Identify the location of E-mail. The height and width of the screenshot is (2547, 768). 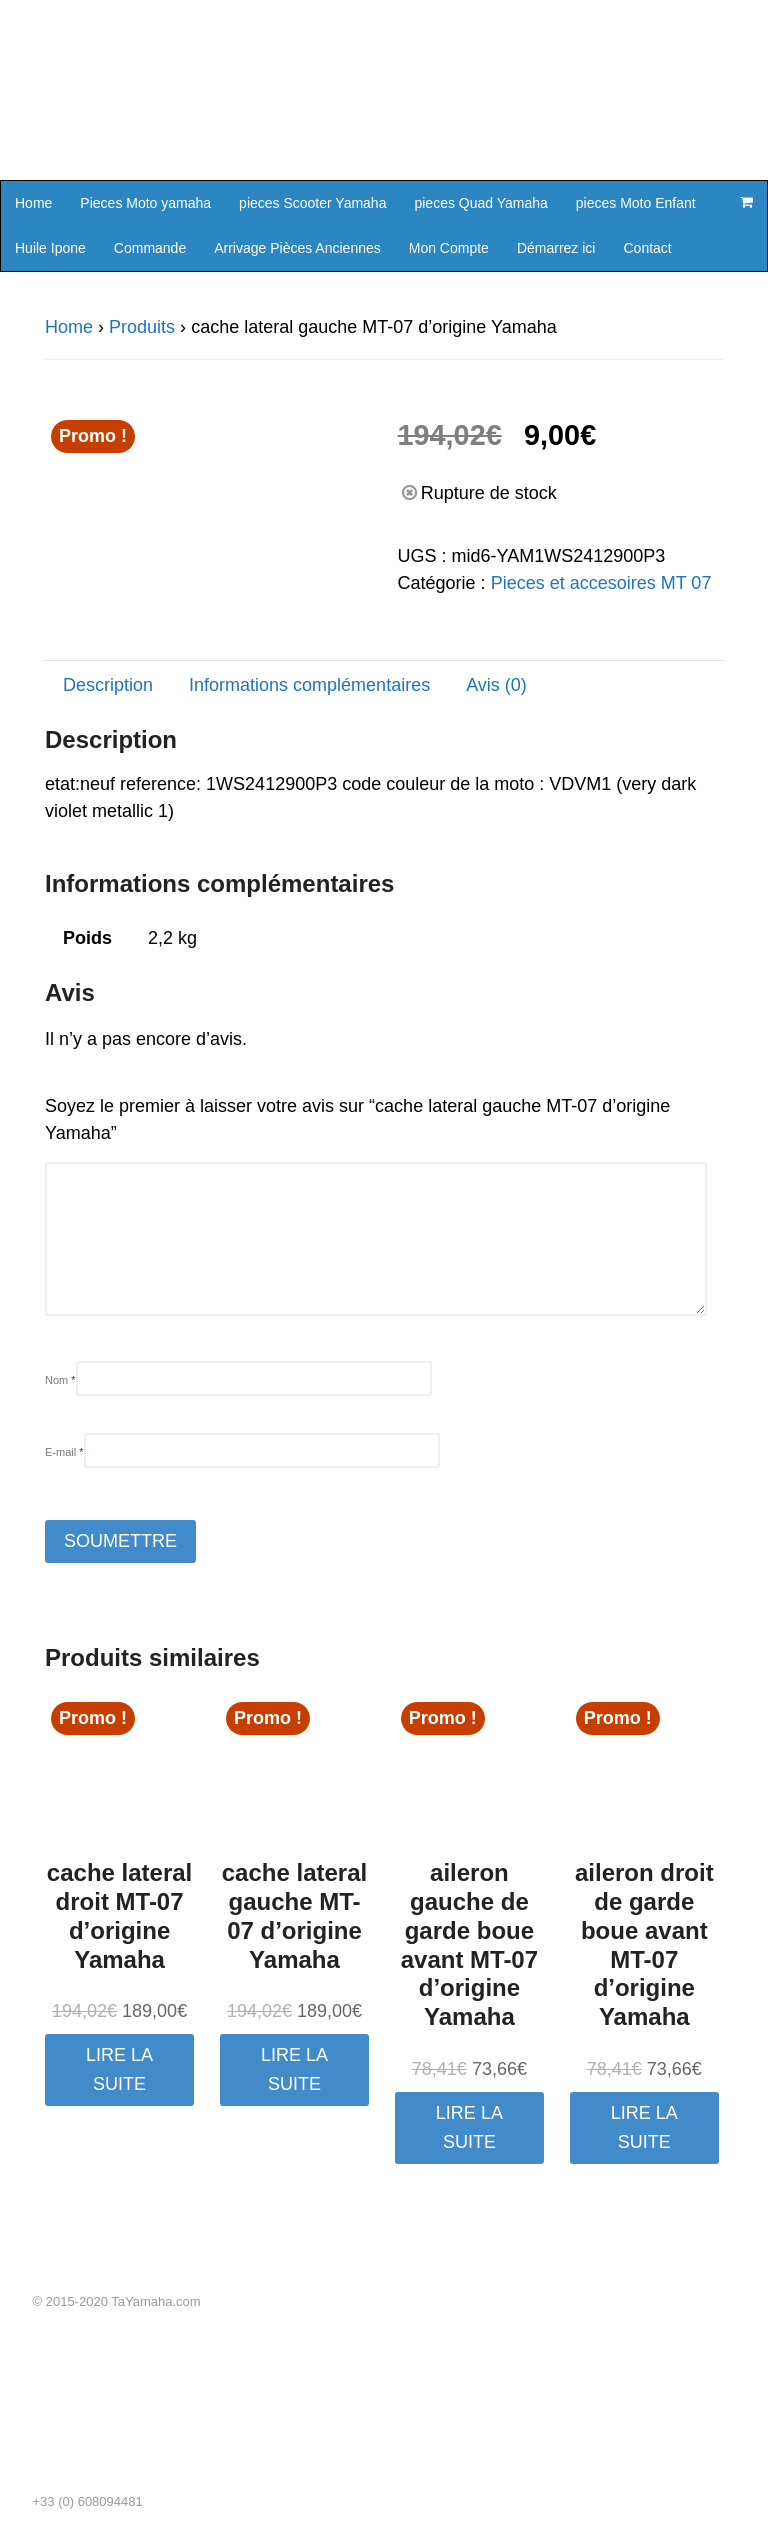
(64, 1452).